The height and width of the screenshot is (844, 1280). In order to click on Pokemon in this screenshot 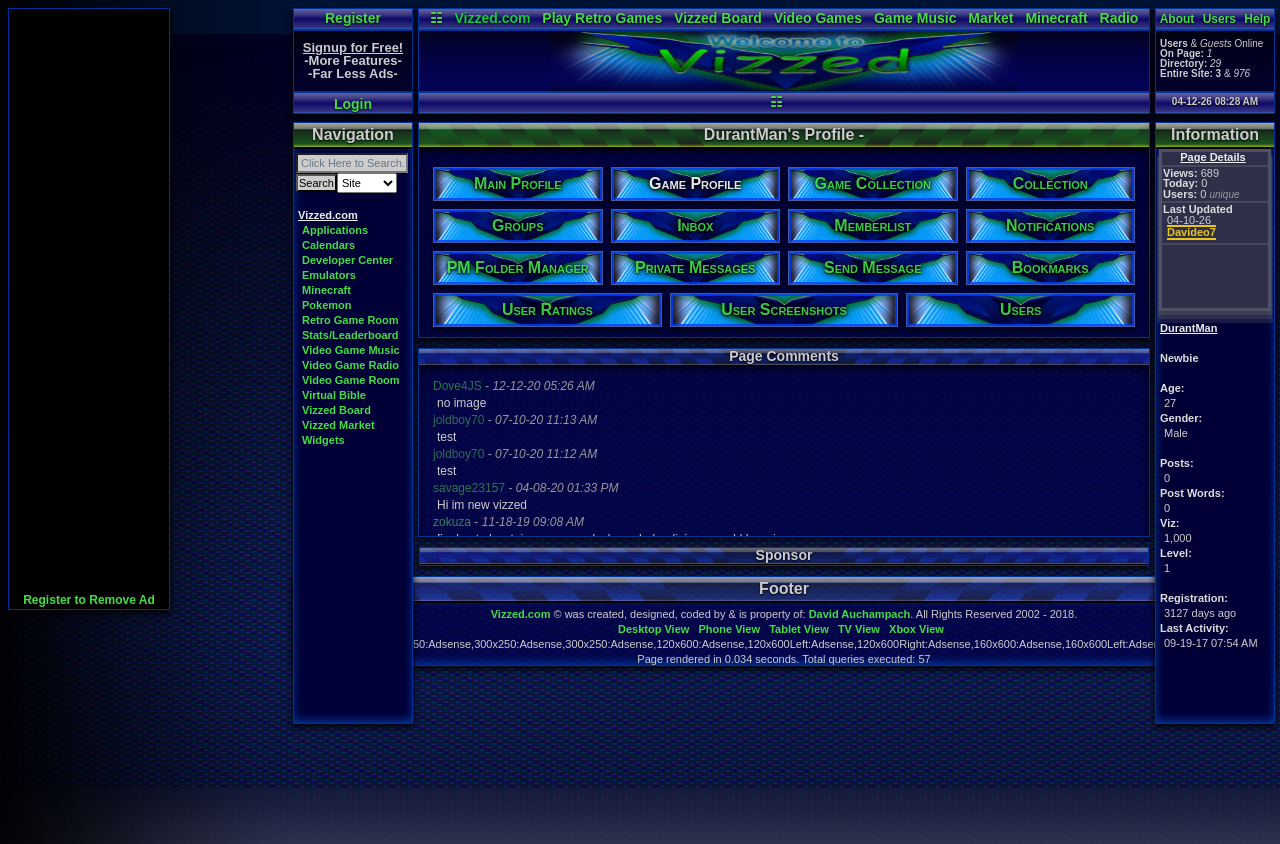, I will do `click(327, 305)`.